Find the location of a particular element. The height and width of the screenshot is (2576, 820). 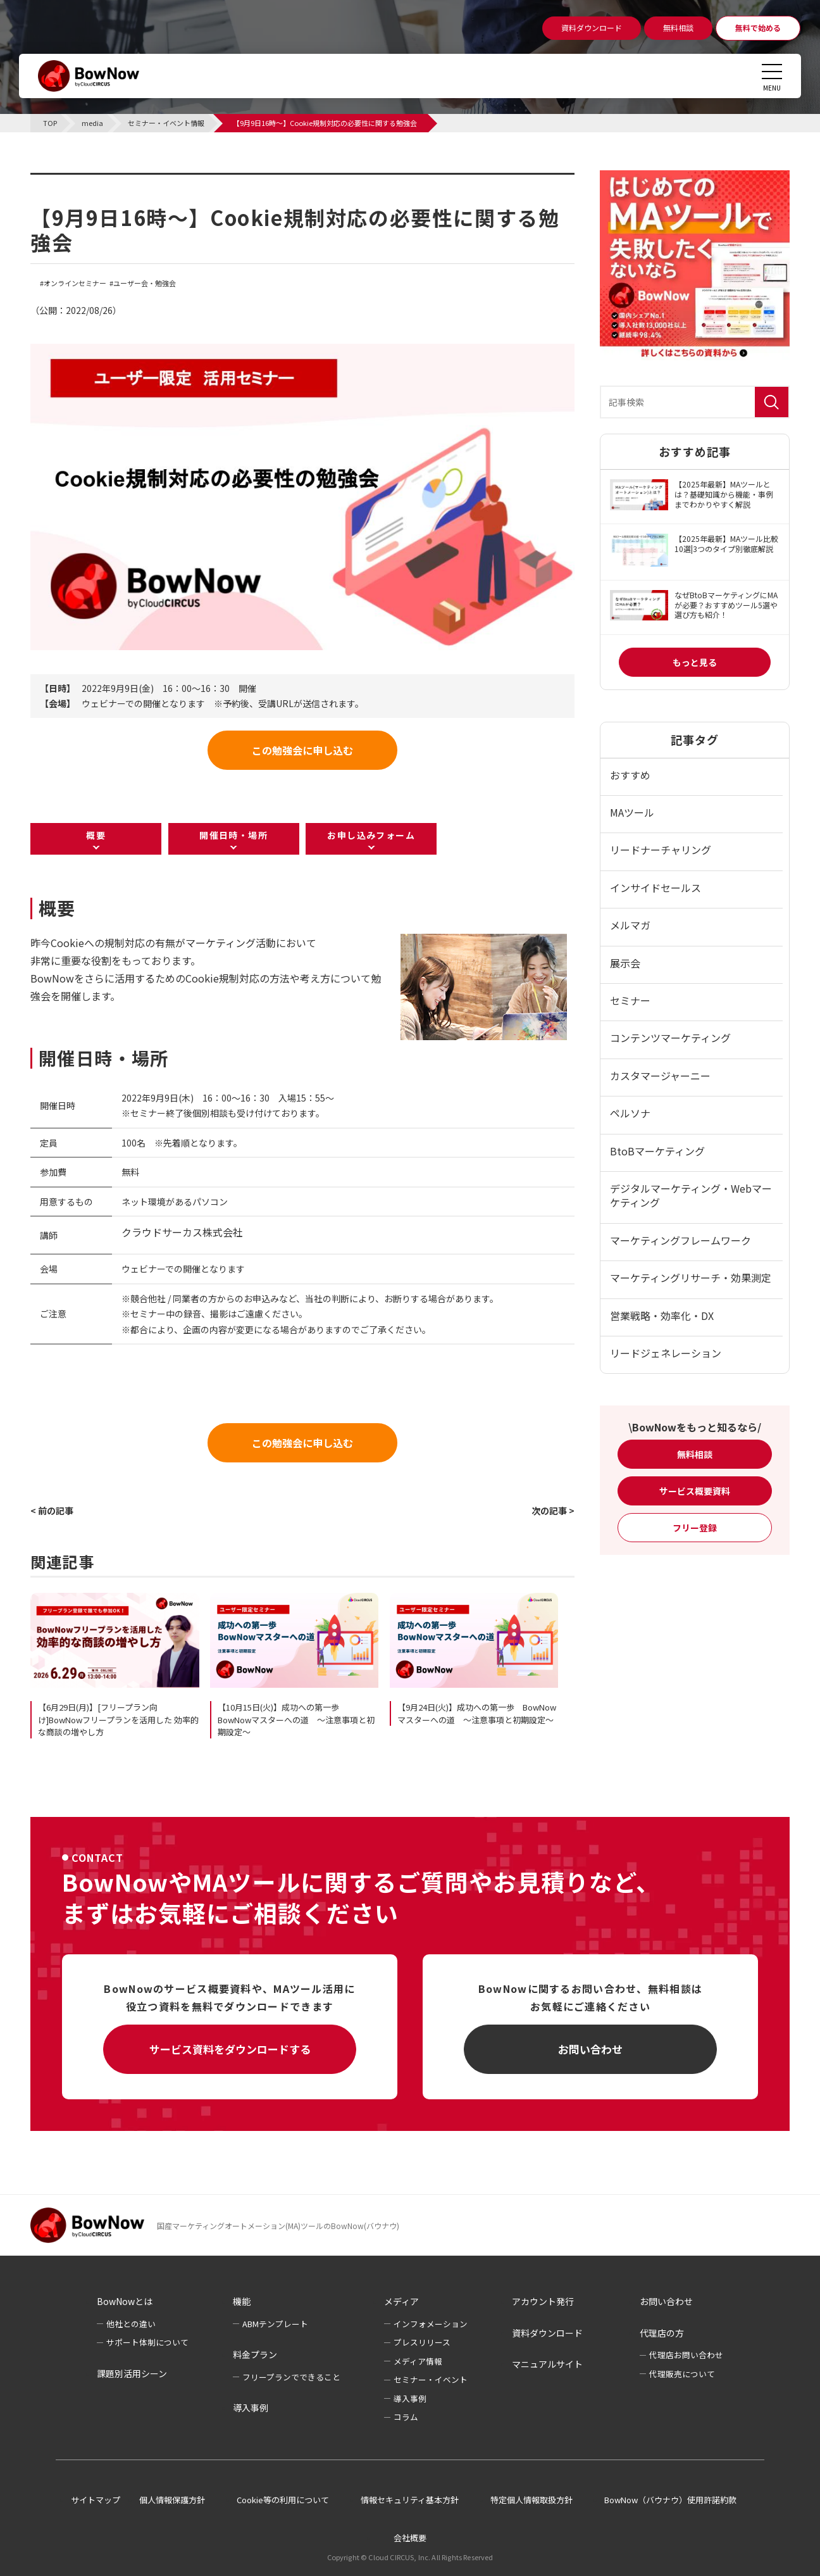

お問い合わせ is located at coordinates (590, 2049).